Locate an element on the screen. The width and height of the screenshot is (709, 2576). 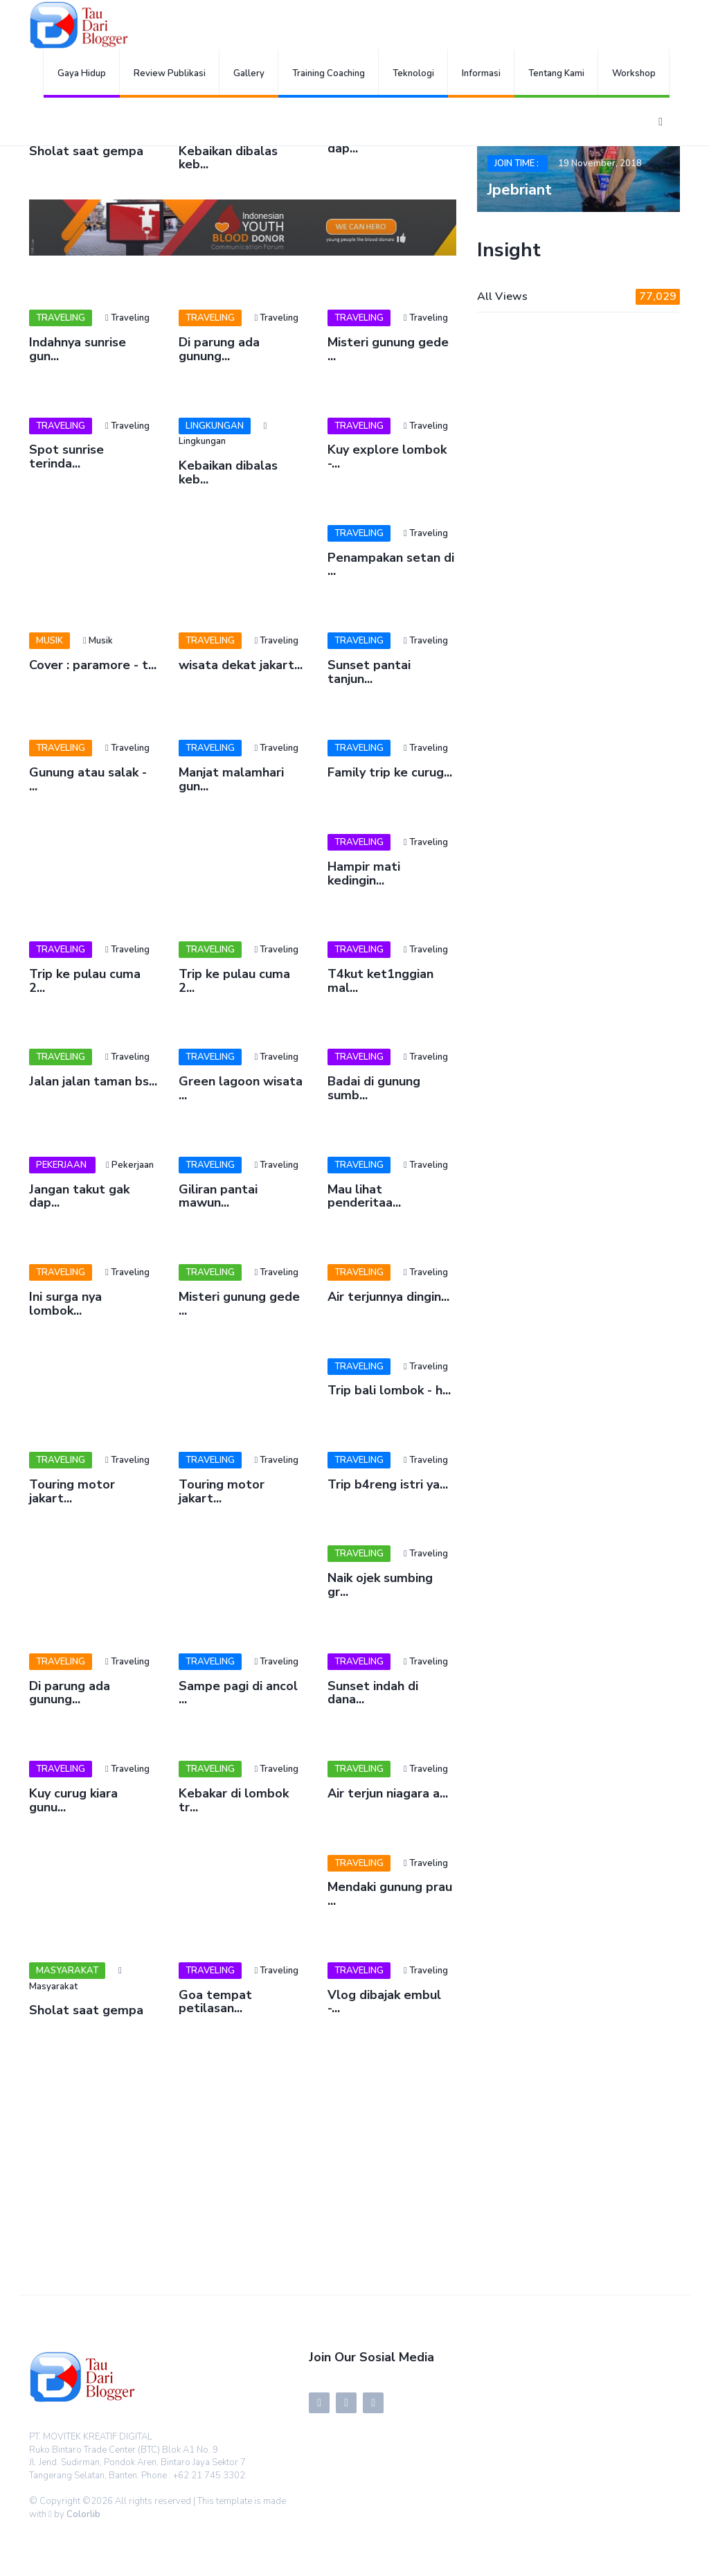
Training Coaching is located at coordinates (328, 73).